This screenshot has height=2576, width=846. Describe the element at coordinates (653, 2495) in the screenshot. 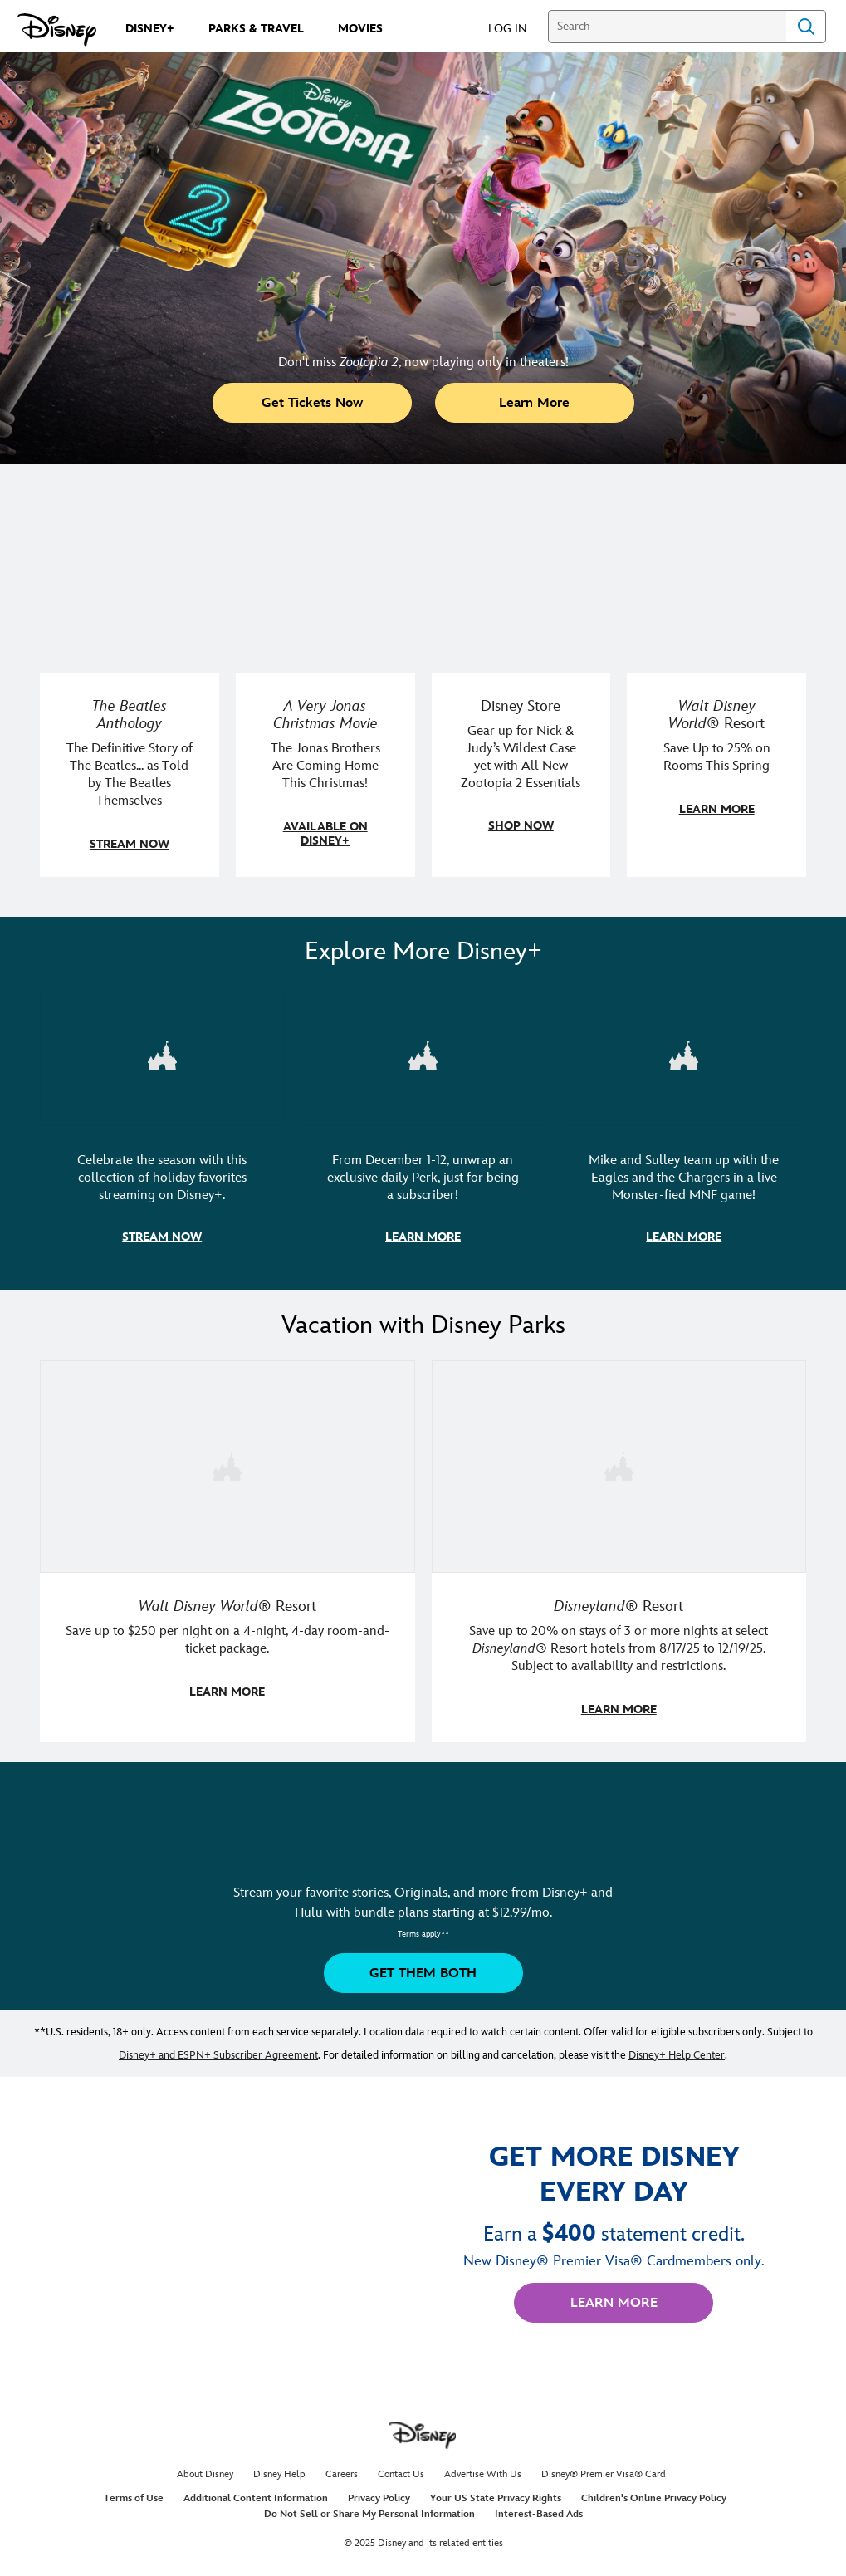

I see `Children's Online Privacy Policy` at that location.